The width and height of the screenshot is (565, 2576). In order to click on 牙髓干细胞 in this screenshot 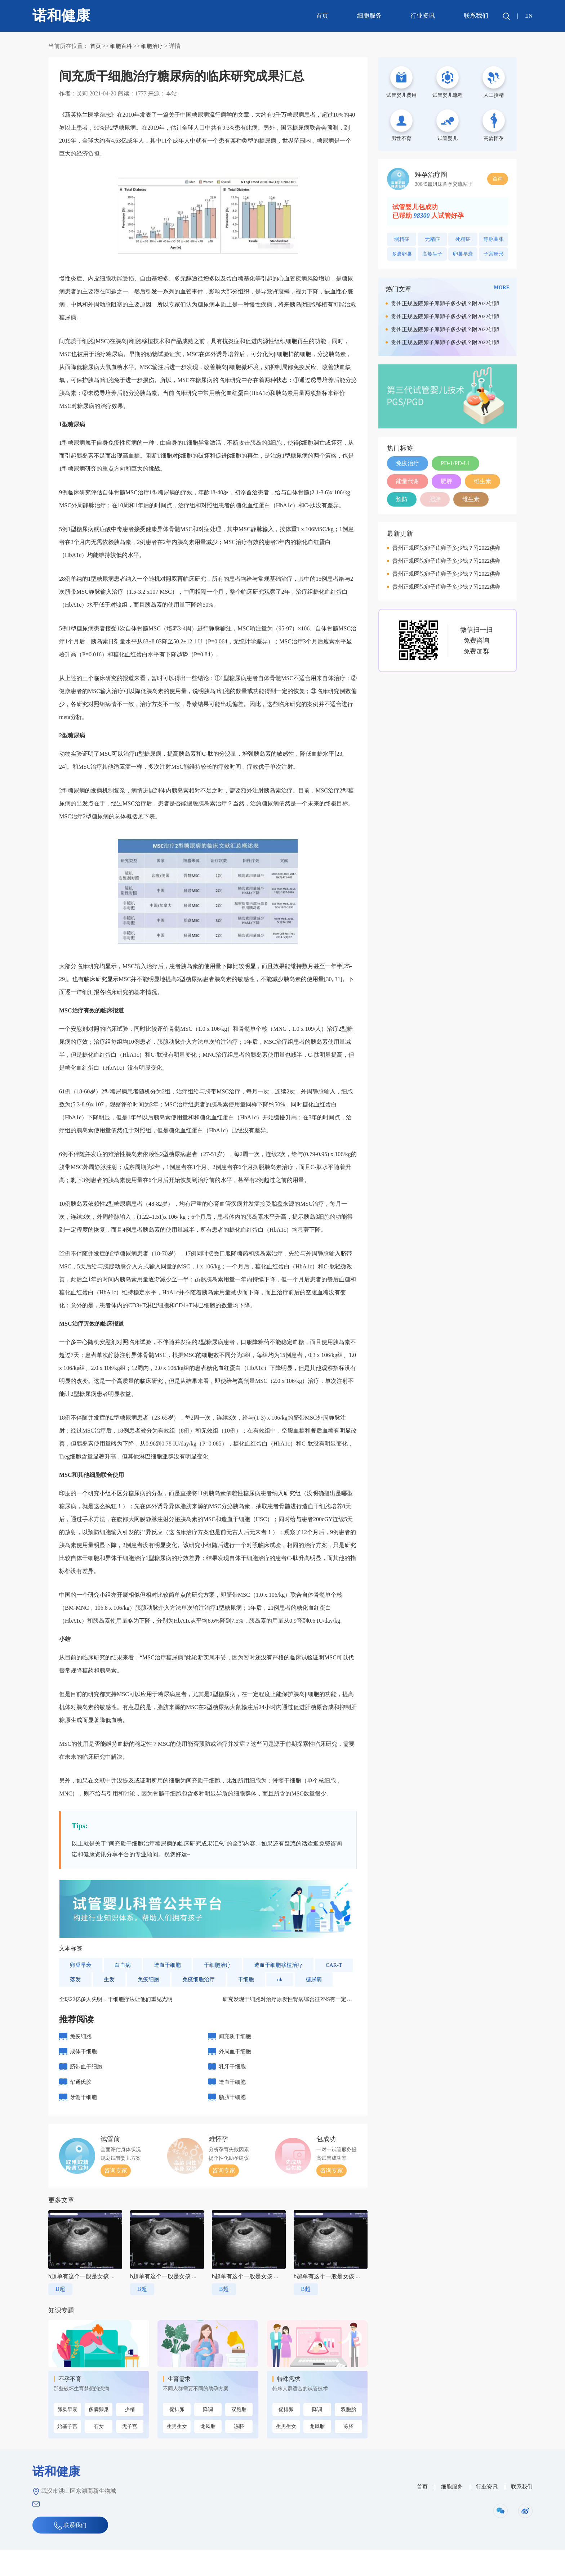, I will do `click(84, 2122)`.